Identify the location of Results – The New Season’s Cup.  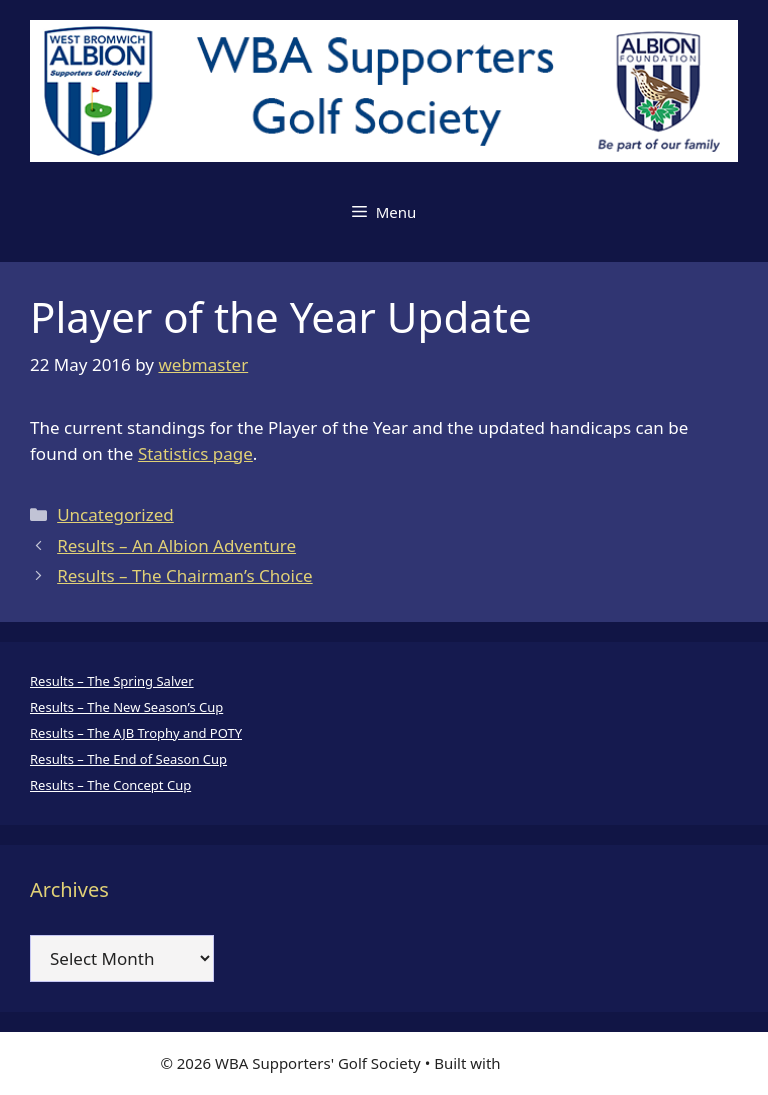
(126, 707).